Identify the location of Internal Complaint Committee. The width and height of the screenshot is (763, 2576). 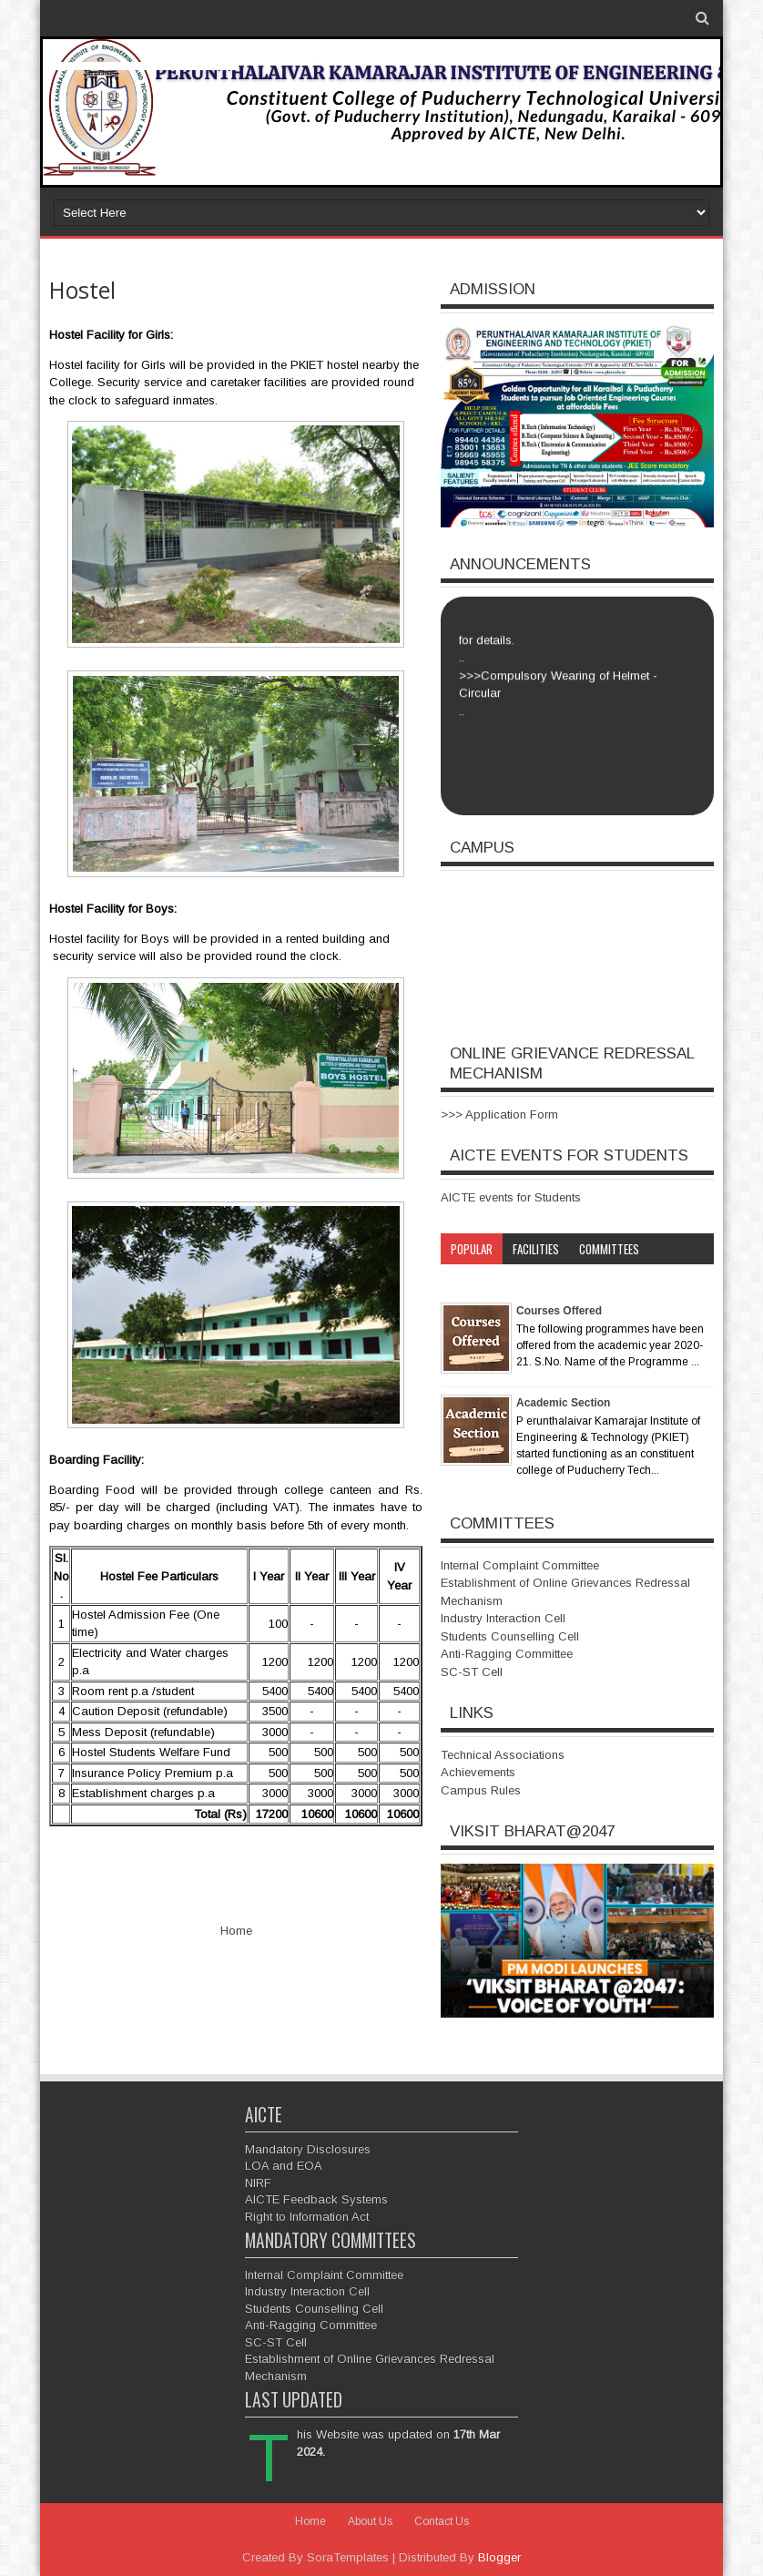
(520, 1565).